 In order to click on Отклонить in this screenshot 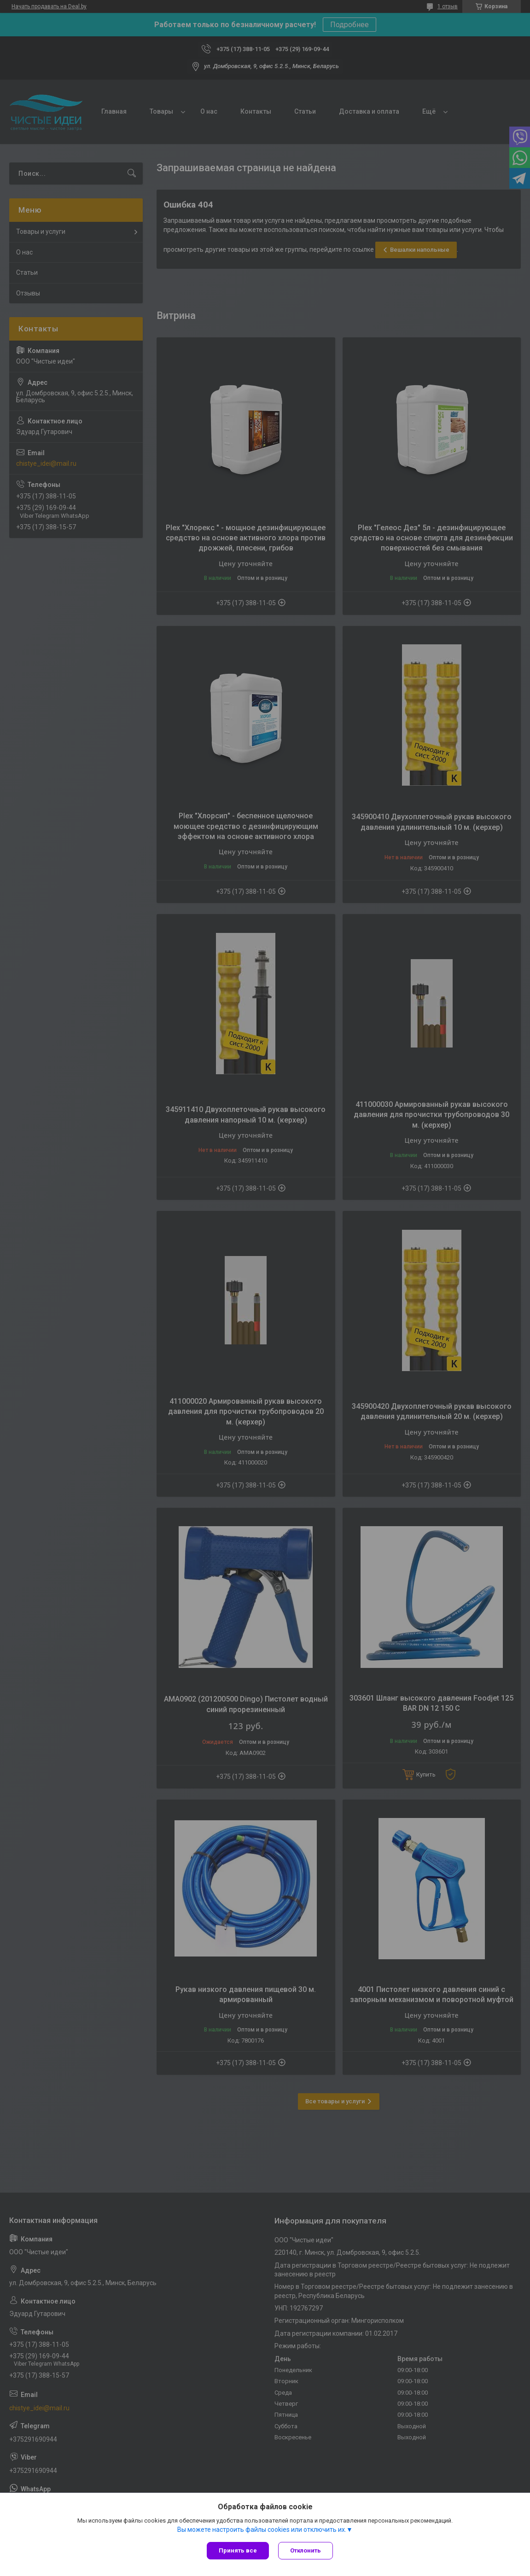, I will do `click(305, 2550)`.